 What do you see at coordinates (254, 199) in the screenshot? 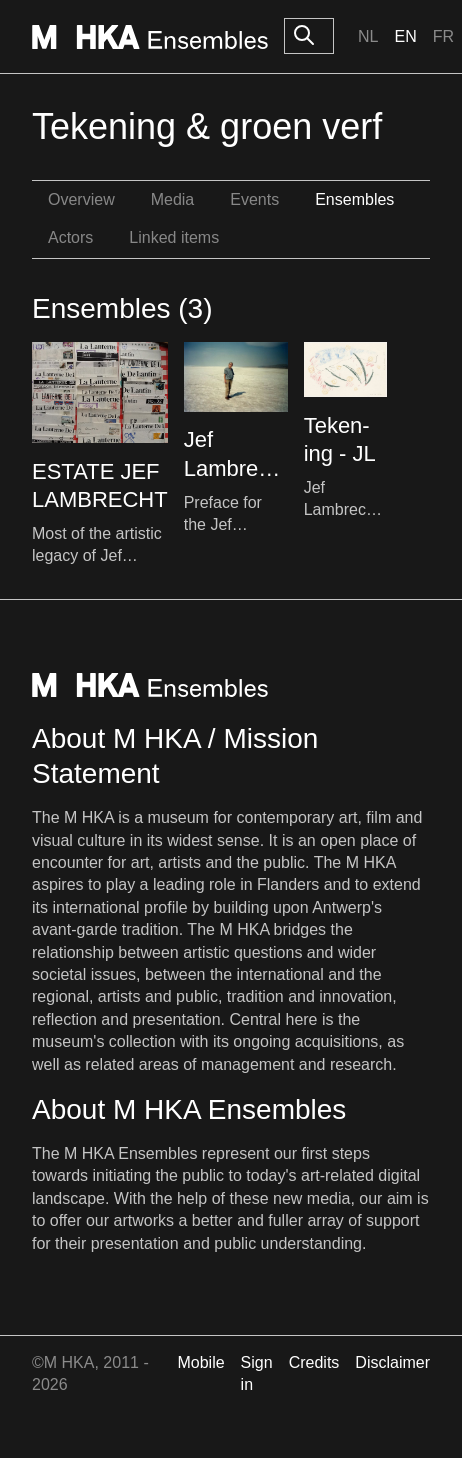
I see `Events` at bounding box center [254, 199].